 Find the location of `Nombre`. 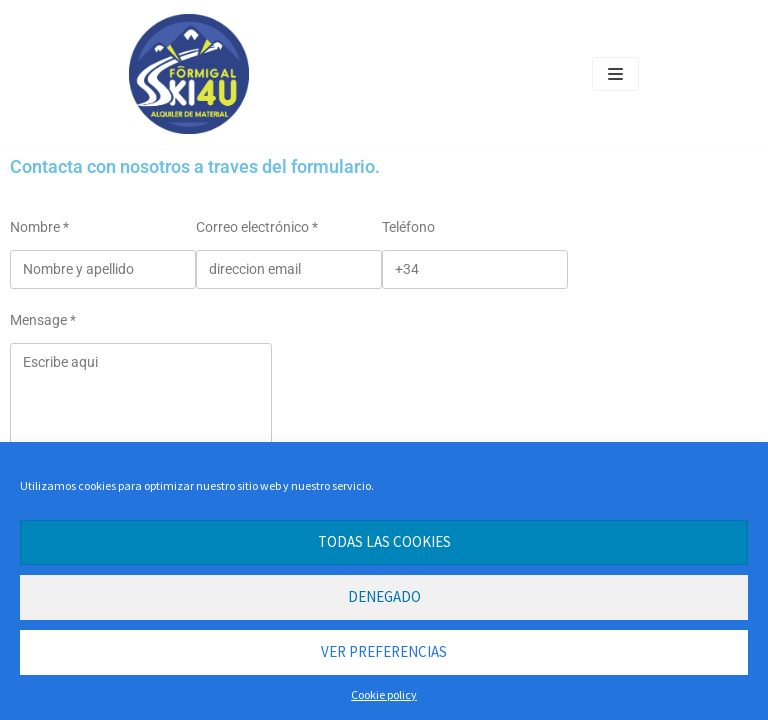

Nombre is located at coordinates (39, 227).